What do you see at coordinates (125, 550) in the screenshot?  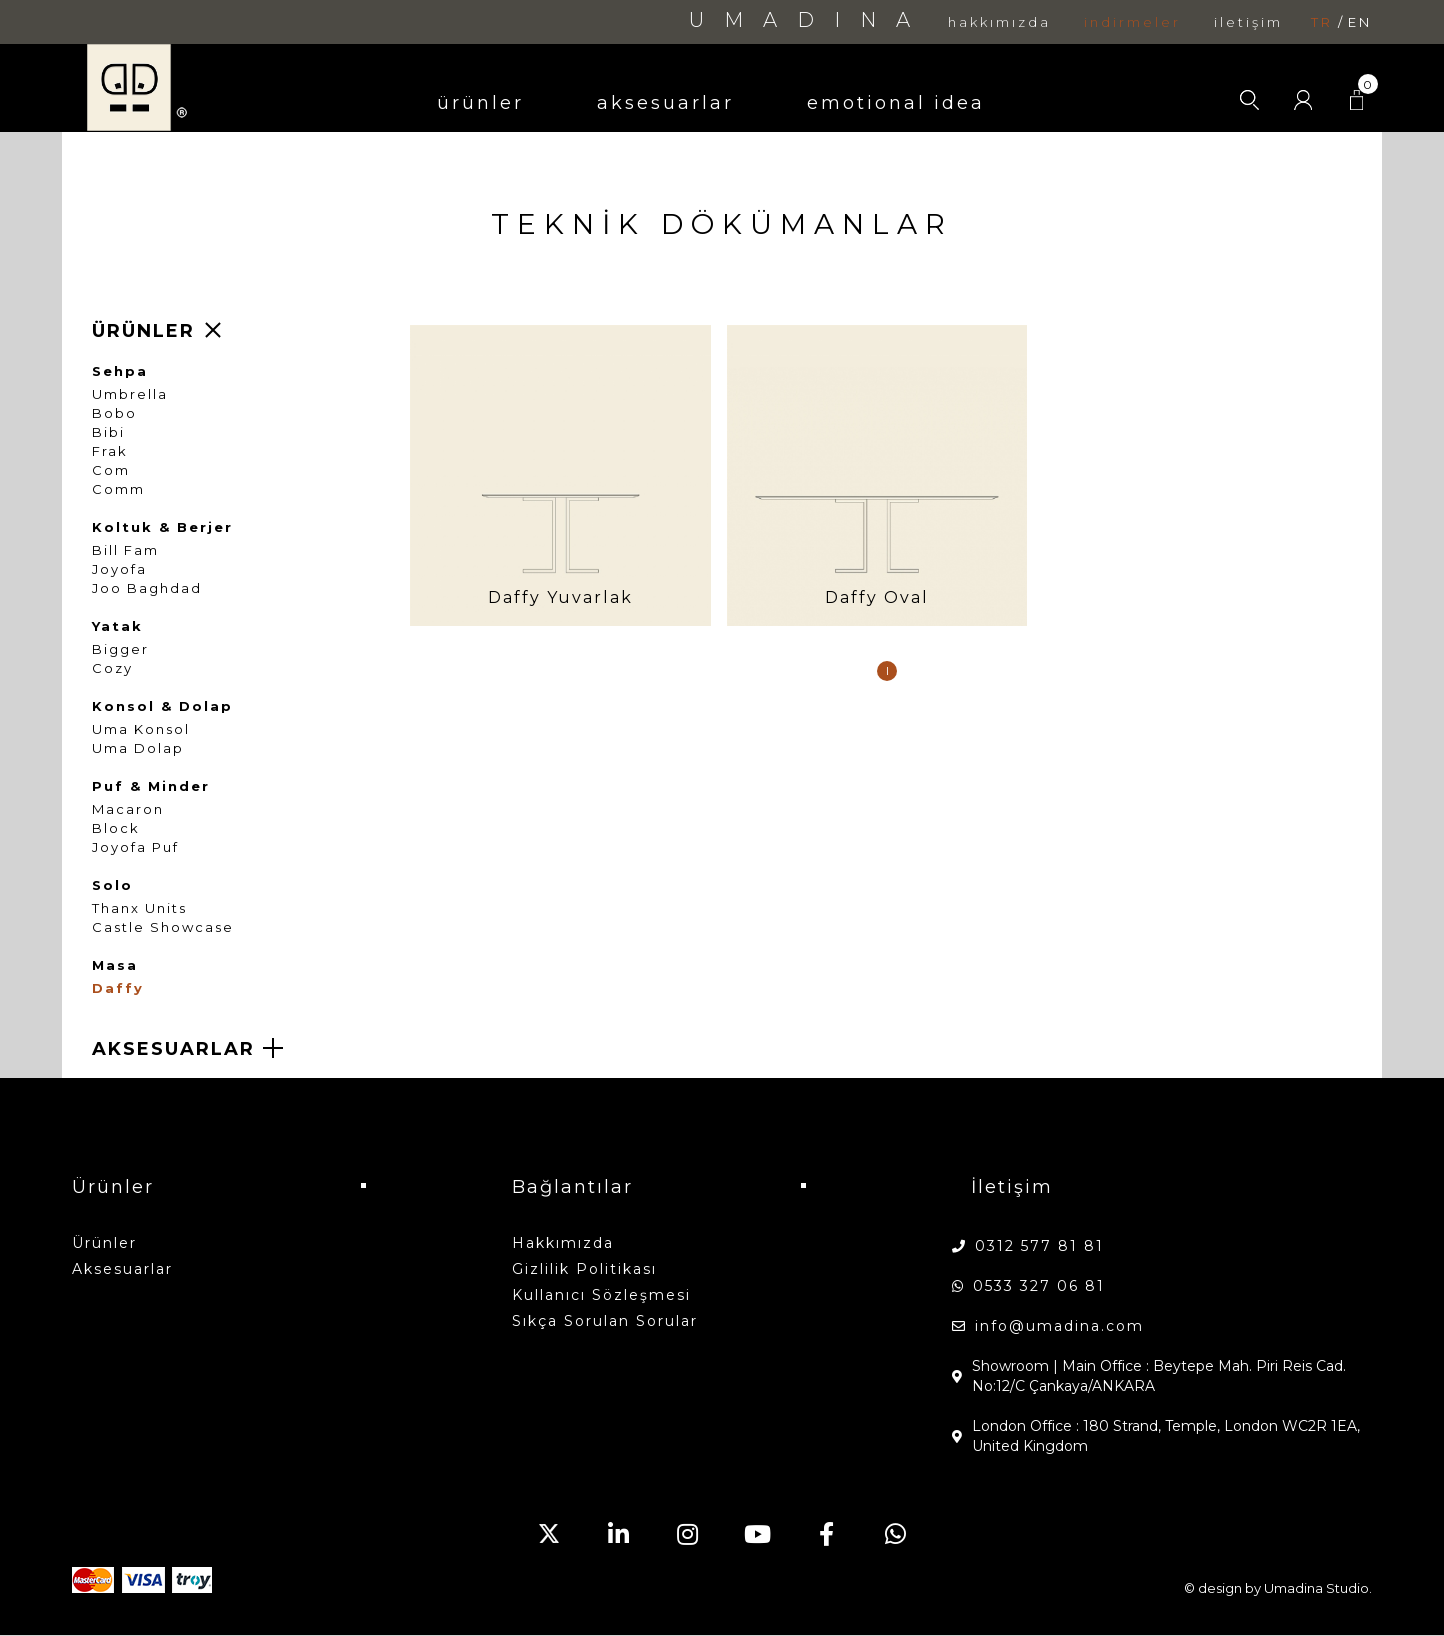 I see `Bill Fam` at bounding box center [125, 550].